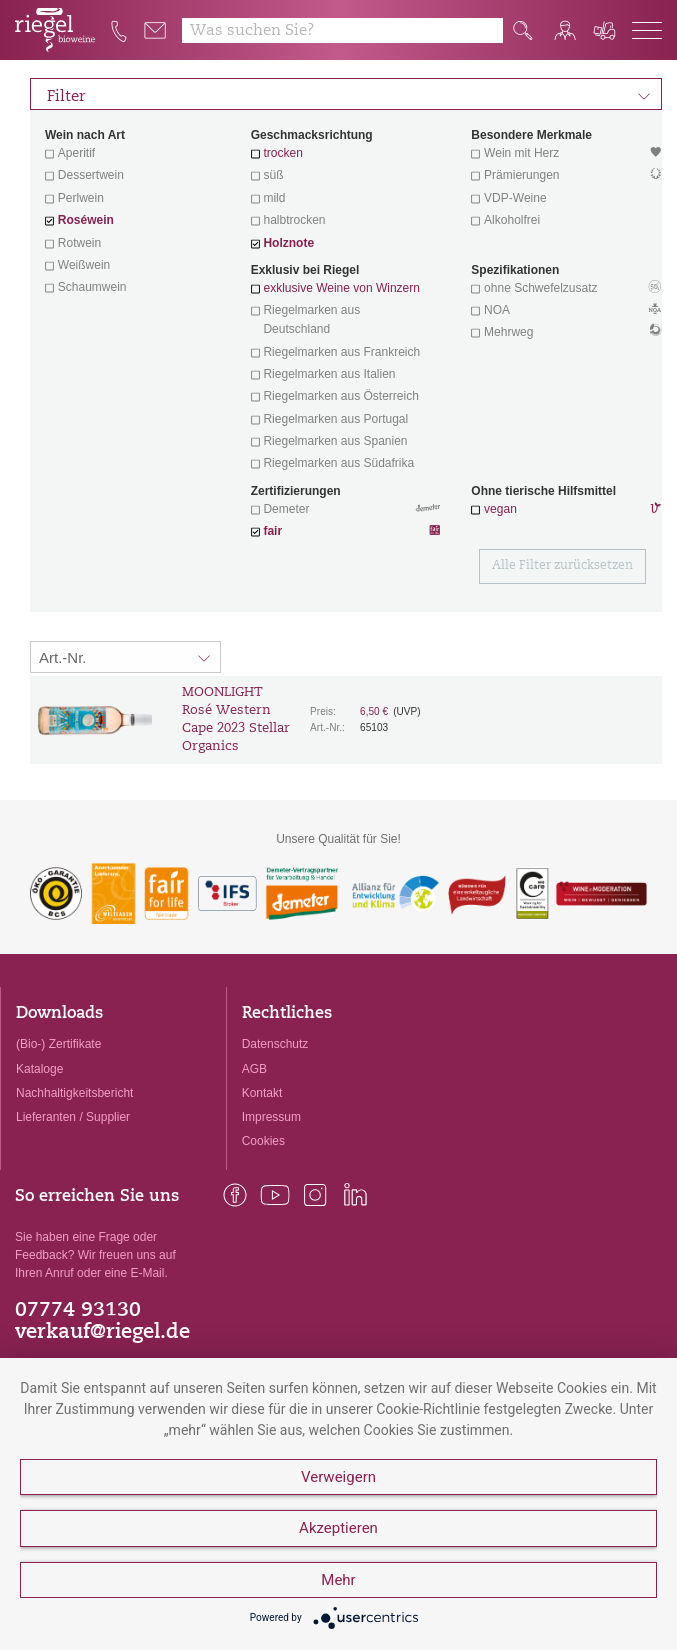 The height and width of the screenshot is (1650, 677). Describe the element at coordinates (500, 509) in the screenshot. I see `vegan` at that location.